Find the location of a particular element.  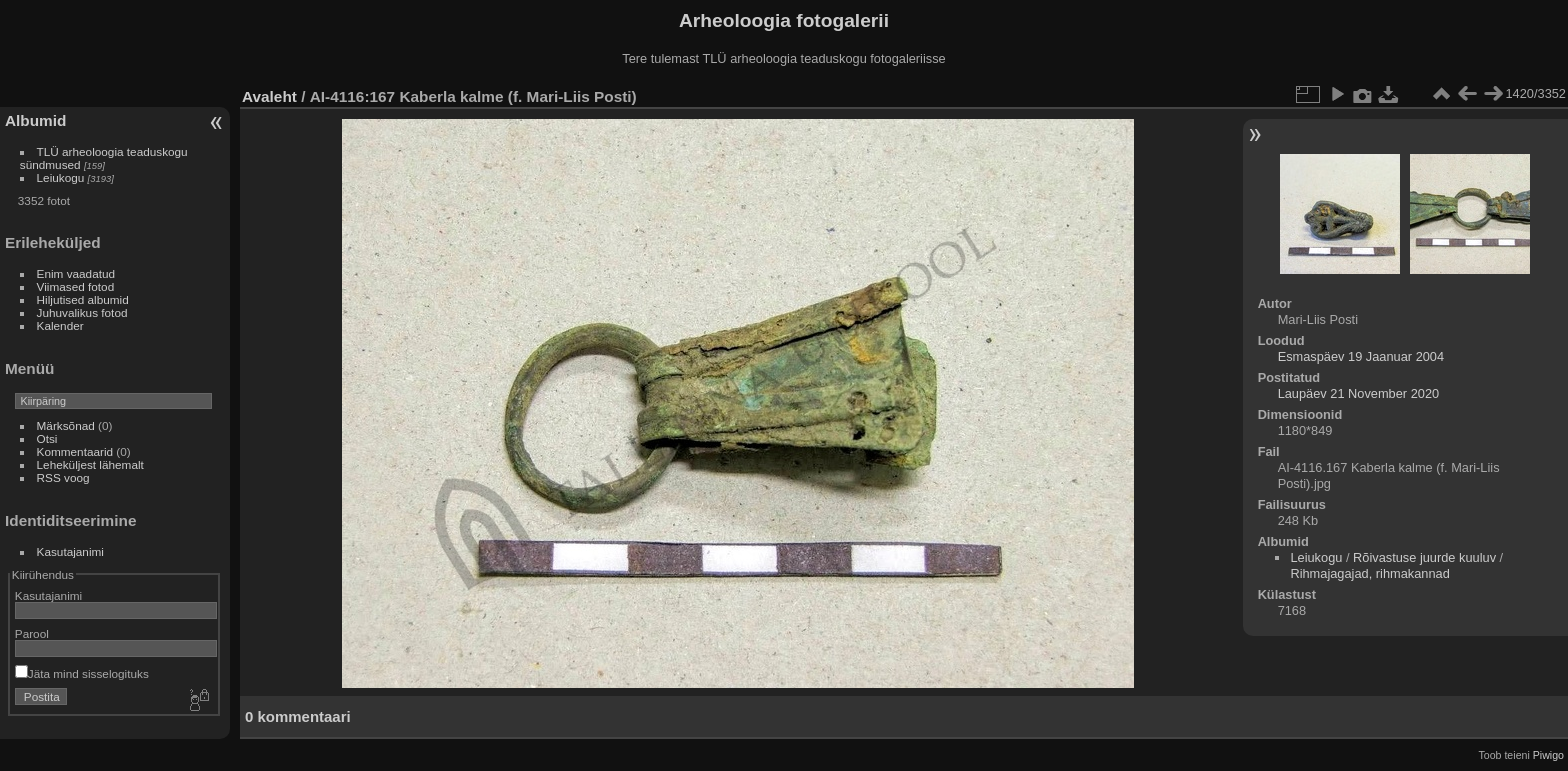

Parool is located at coordinates (32, 633).